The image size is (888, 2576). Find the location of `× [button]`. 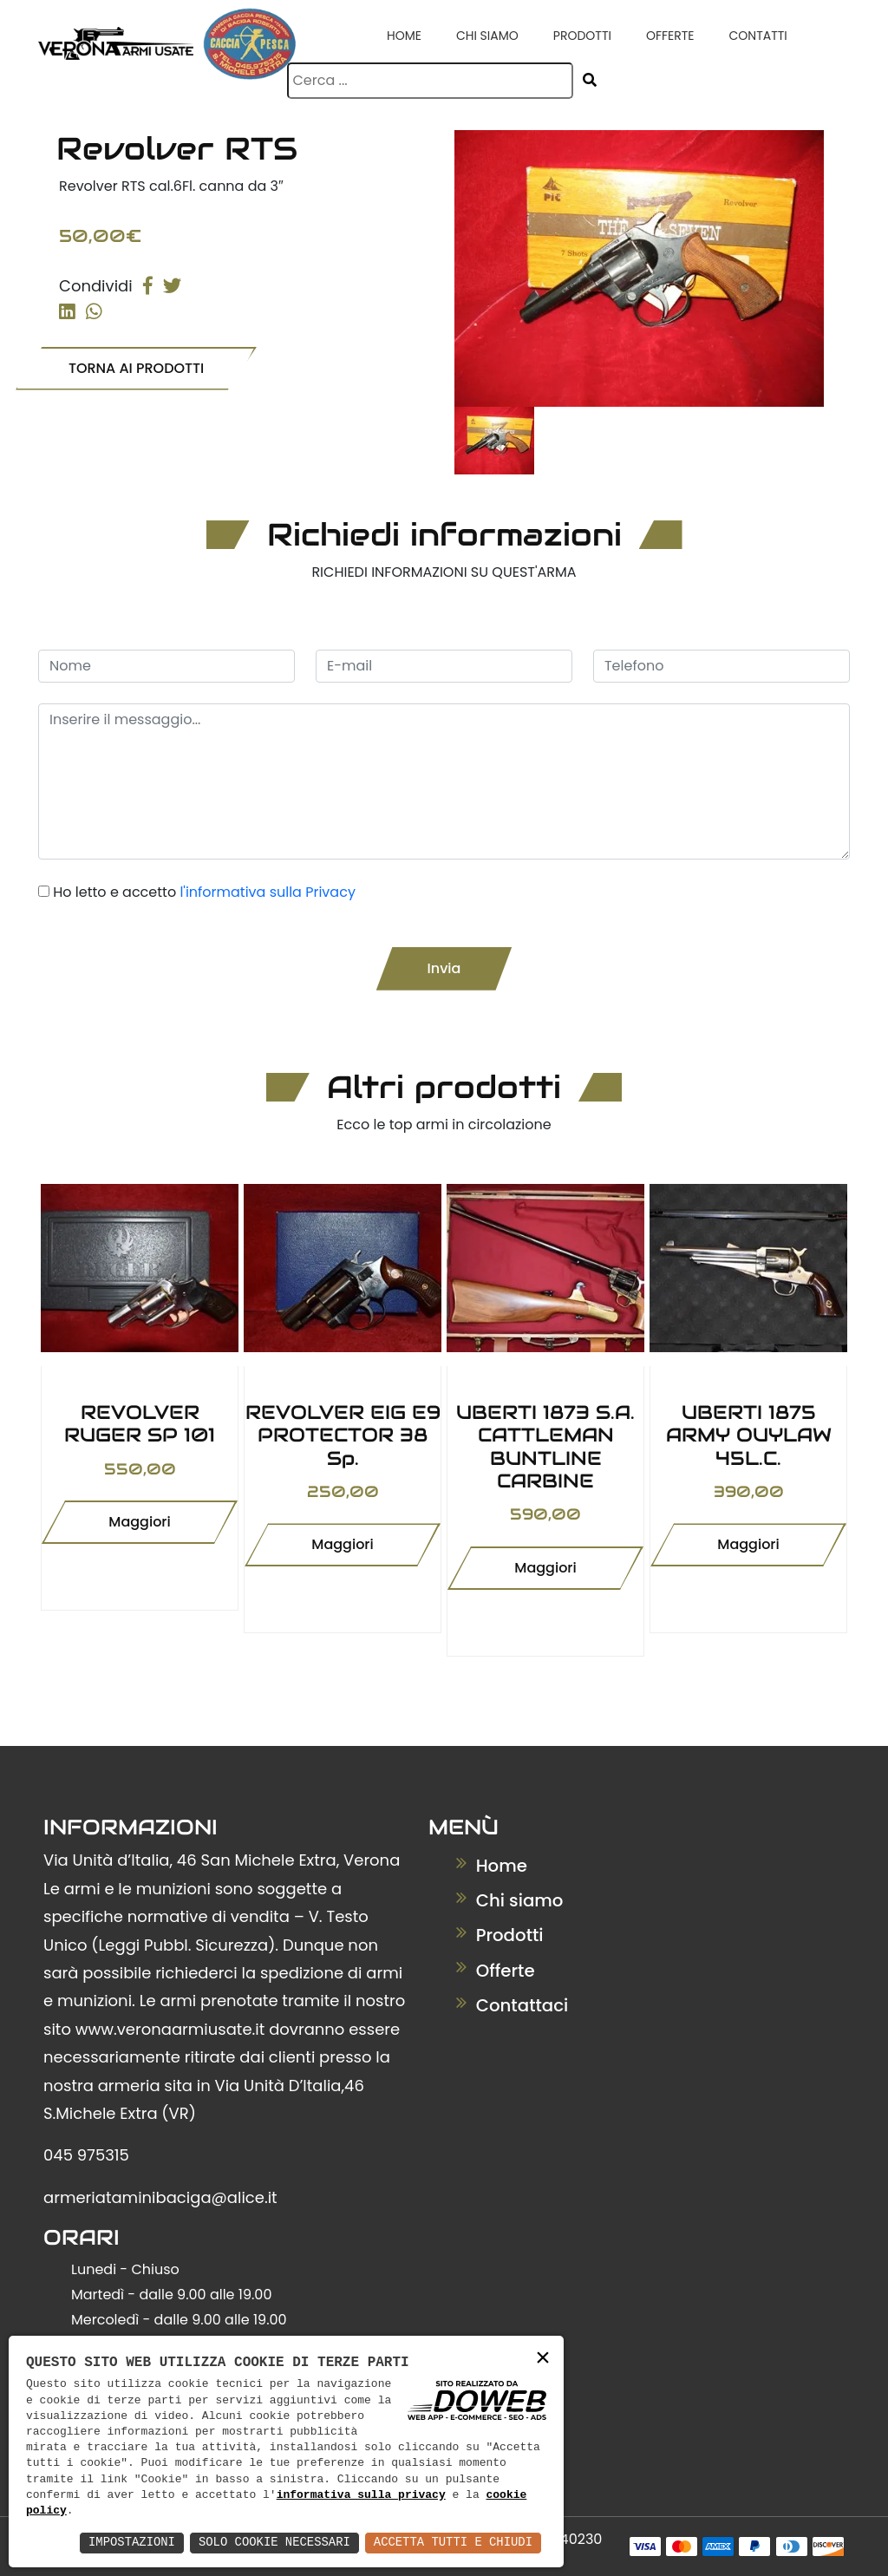

× [button] is located at coordinates (543, 2359).